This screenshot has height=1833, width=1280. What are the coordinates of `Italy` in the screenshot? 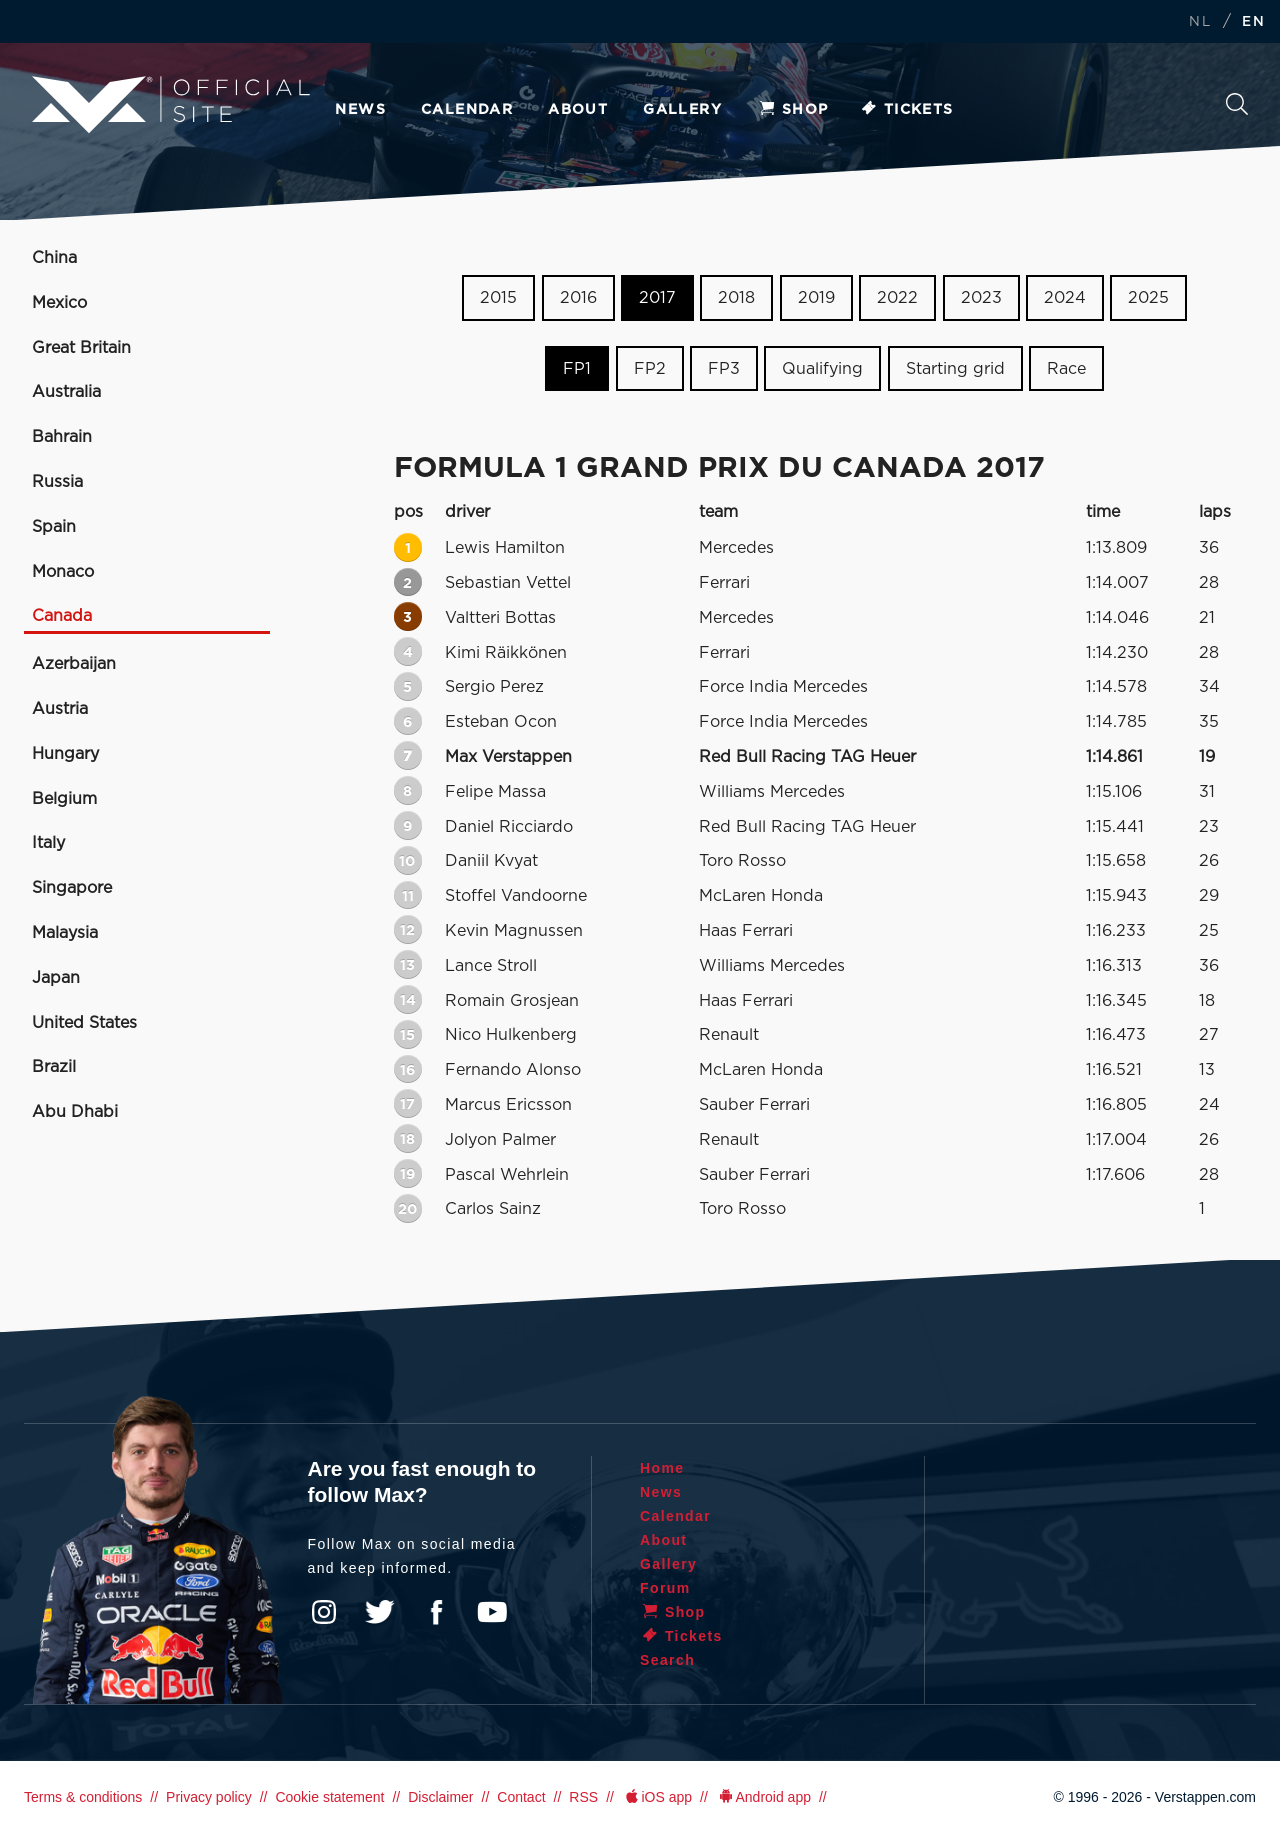 It's located at (48, 843).